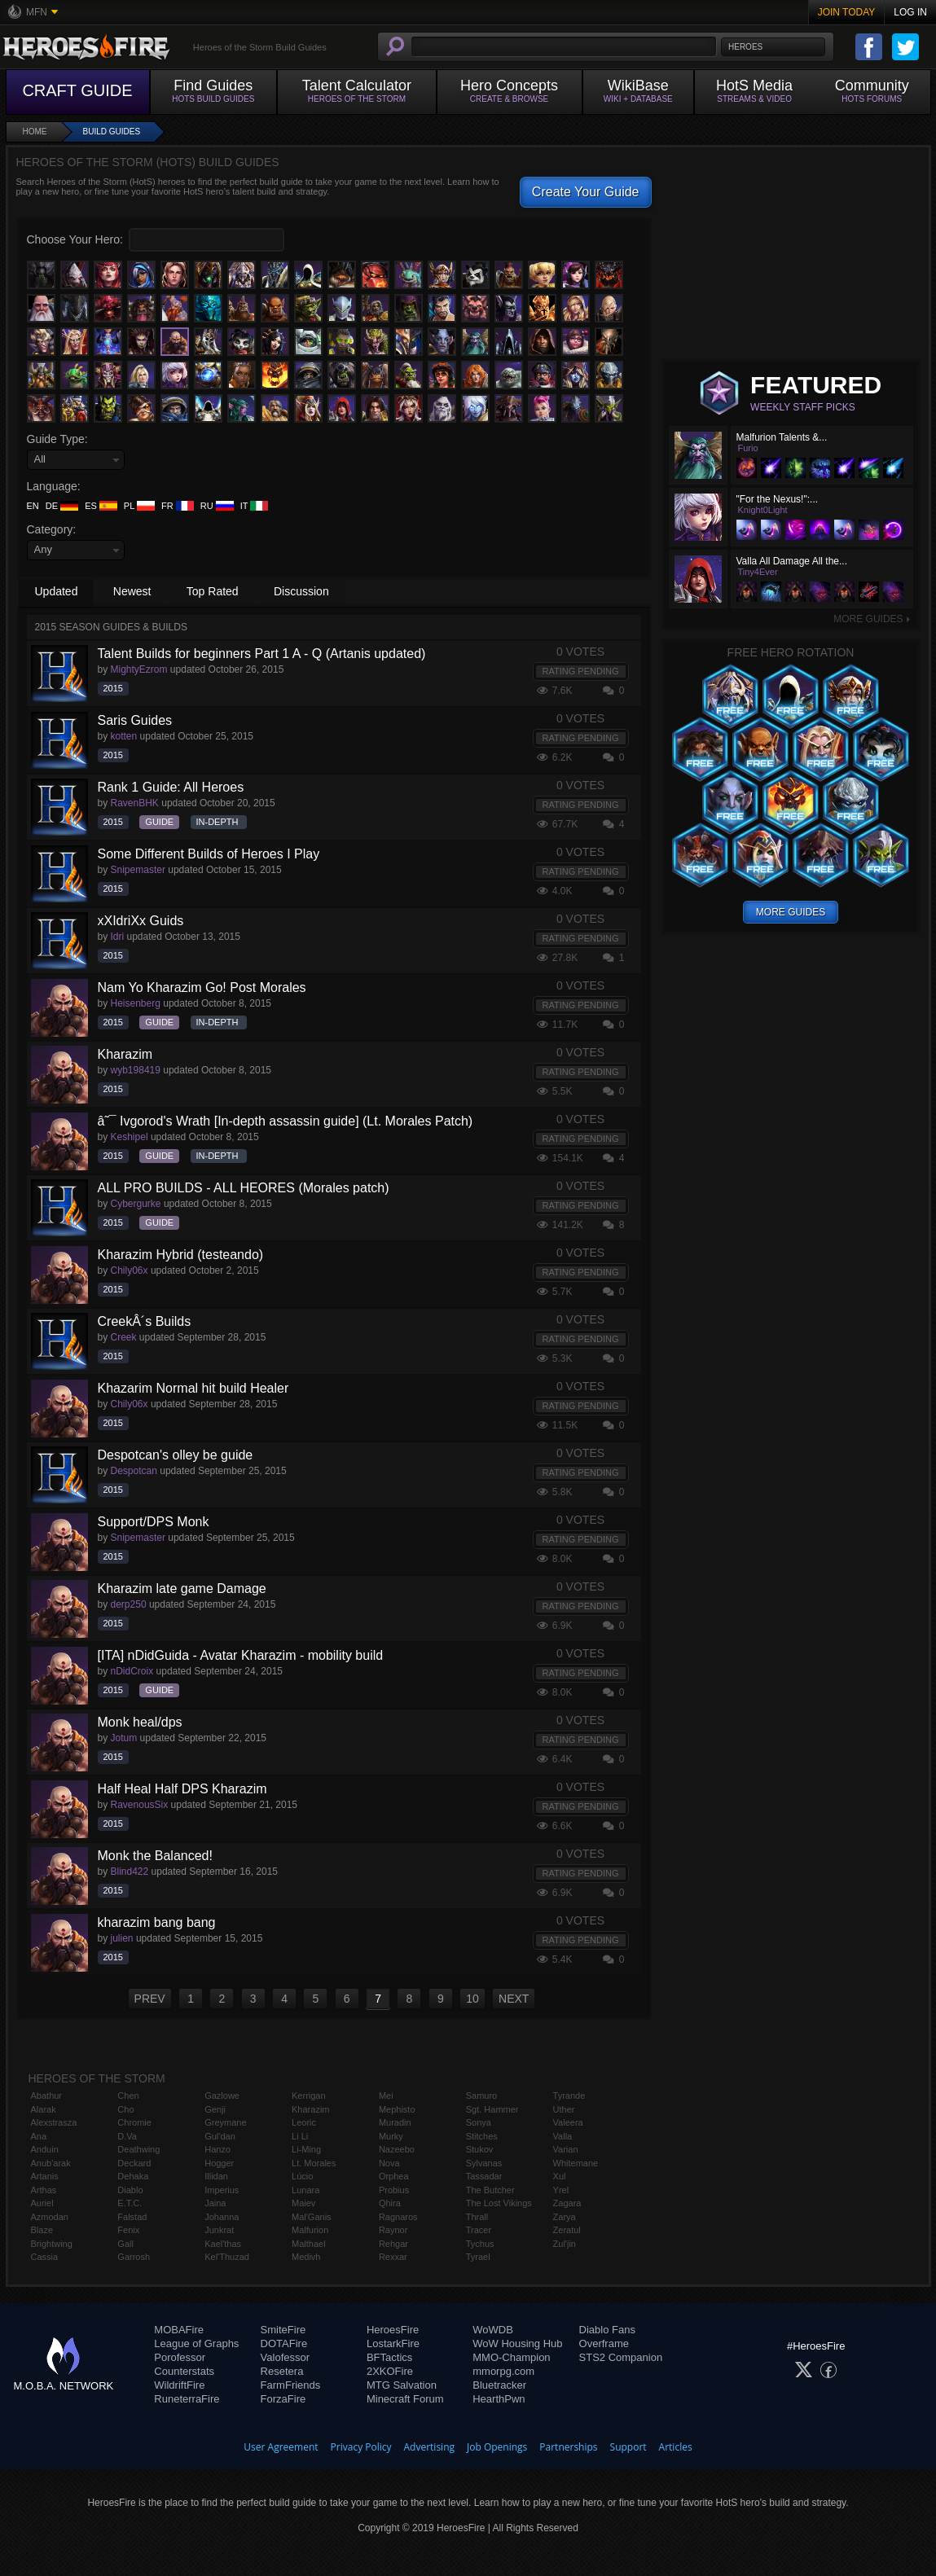 This screenshot has width=936, height=2576. I want to click on Hogger, so click(219, 2163).